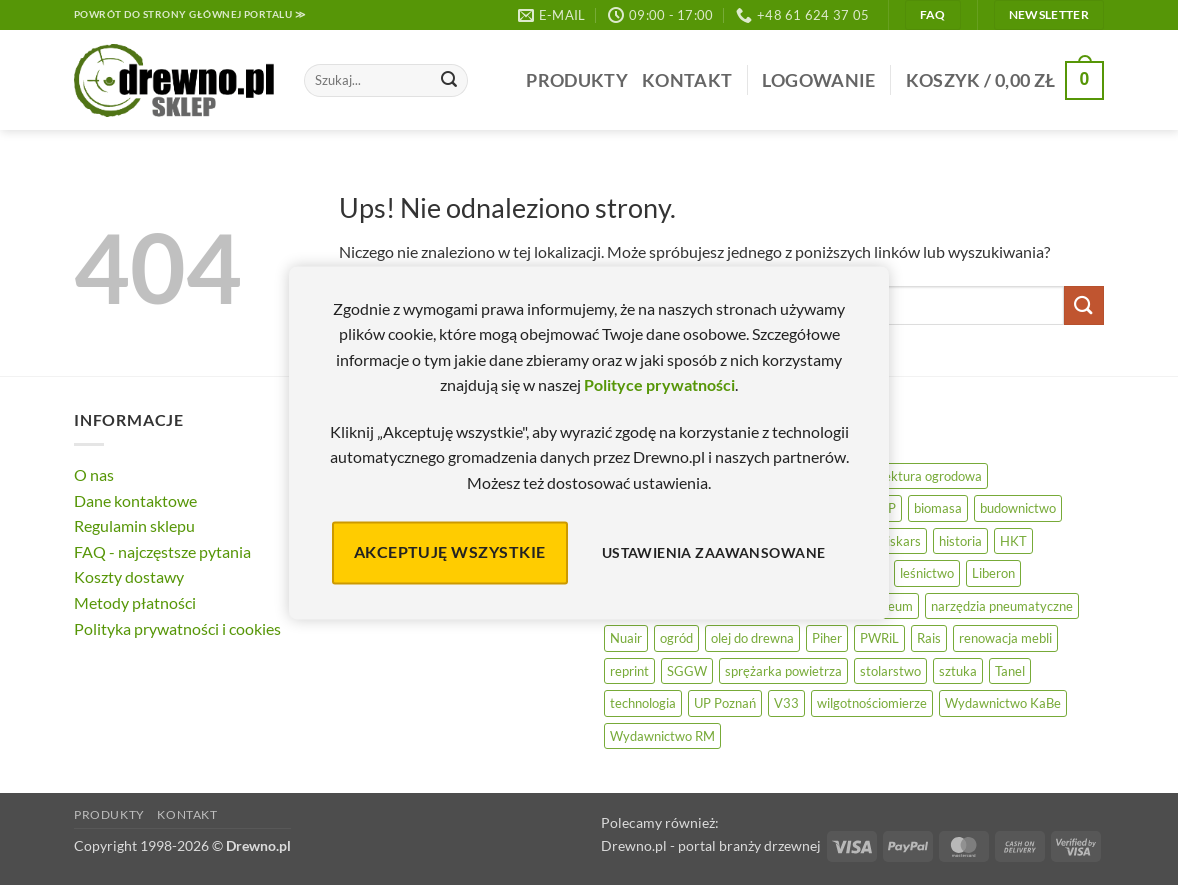 This screenshot has width=1178, height=885. Describe the element at coordinates (725, 703) in the screenshot. I see `UP Poznań [UP Poznań (16 elementów)]` at that location.